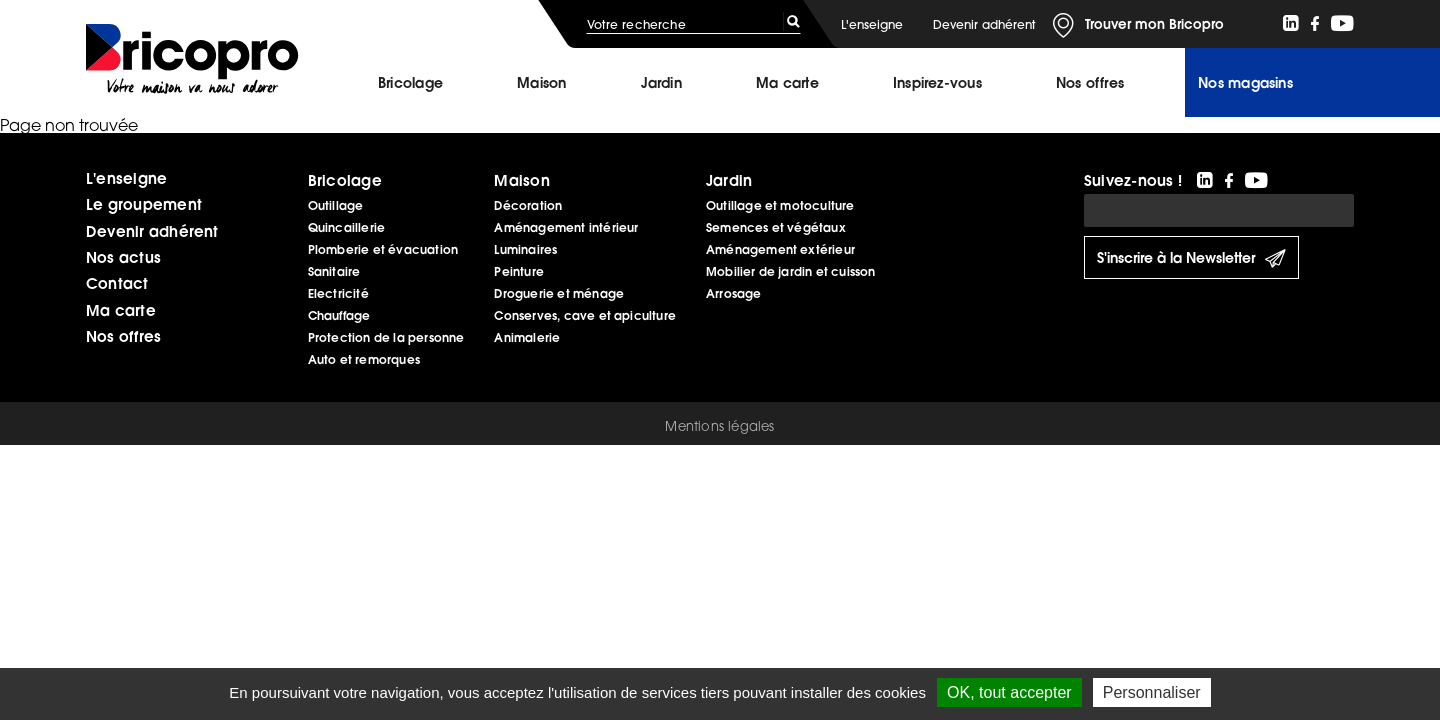 This screenshot has width=1440, height=720. I want to click on Nos actus, so click(123, 257).